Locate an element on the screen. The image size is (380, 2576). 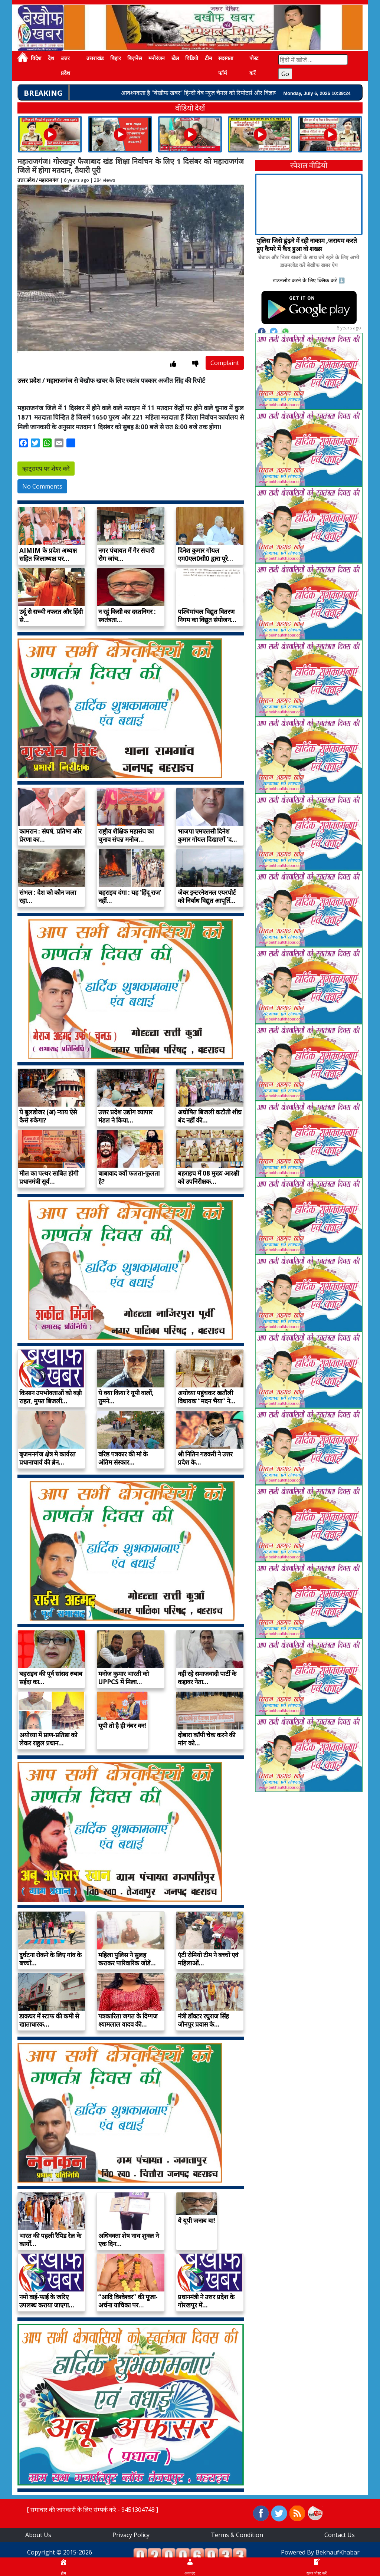
BekhaufKhabar is located at coordinates (337, 2552).